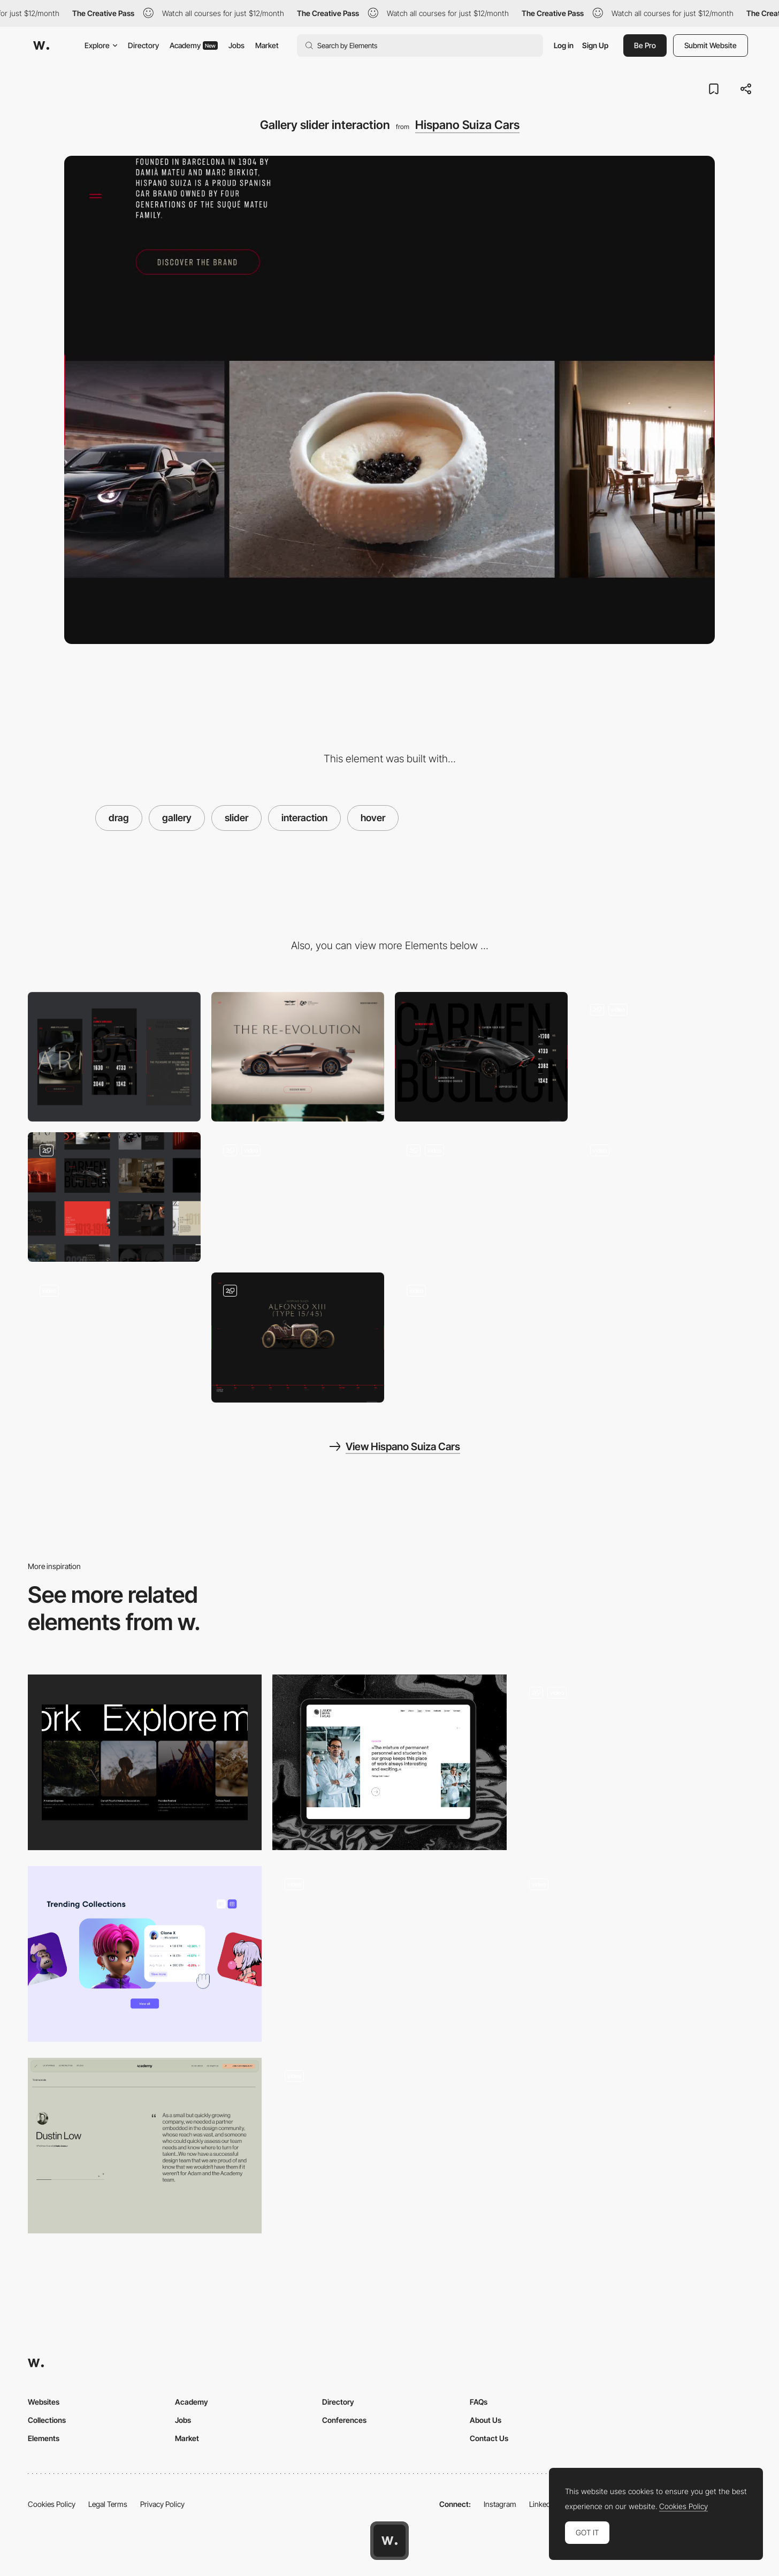 The image size is (779, 2576). What do you see at coordinates (389, 2145) in the screenshot?
I see `[VICIO - Gallery]` at bounding box center [389, 2145].